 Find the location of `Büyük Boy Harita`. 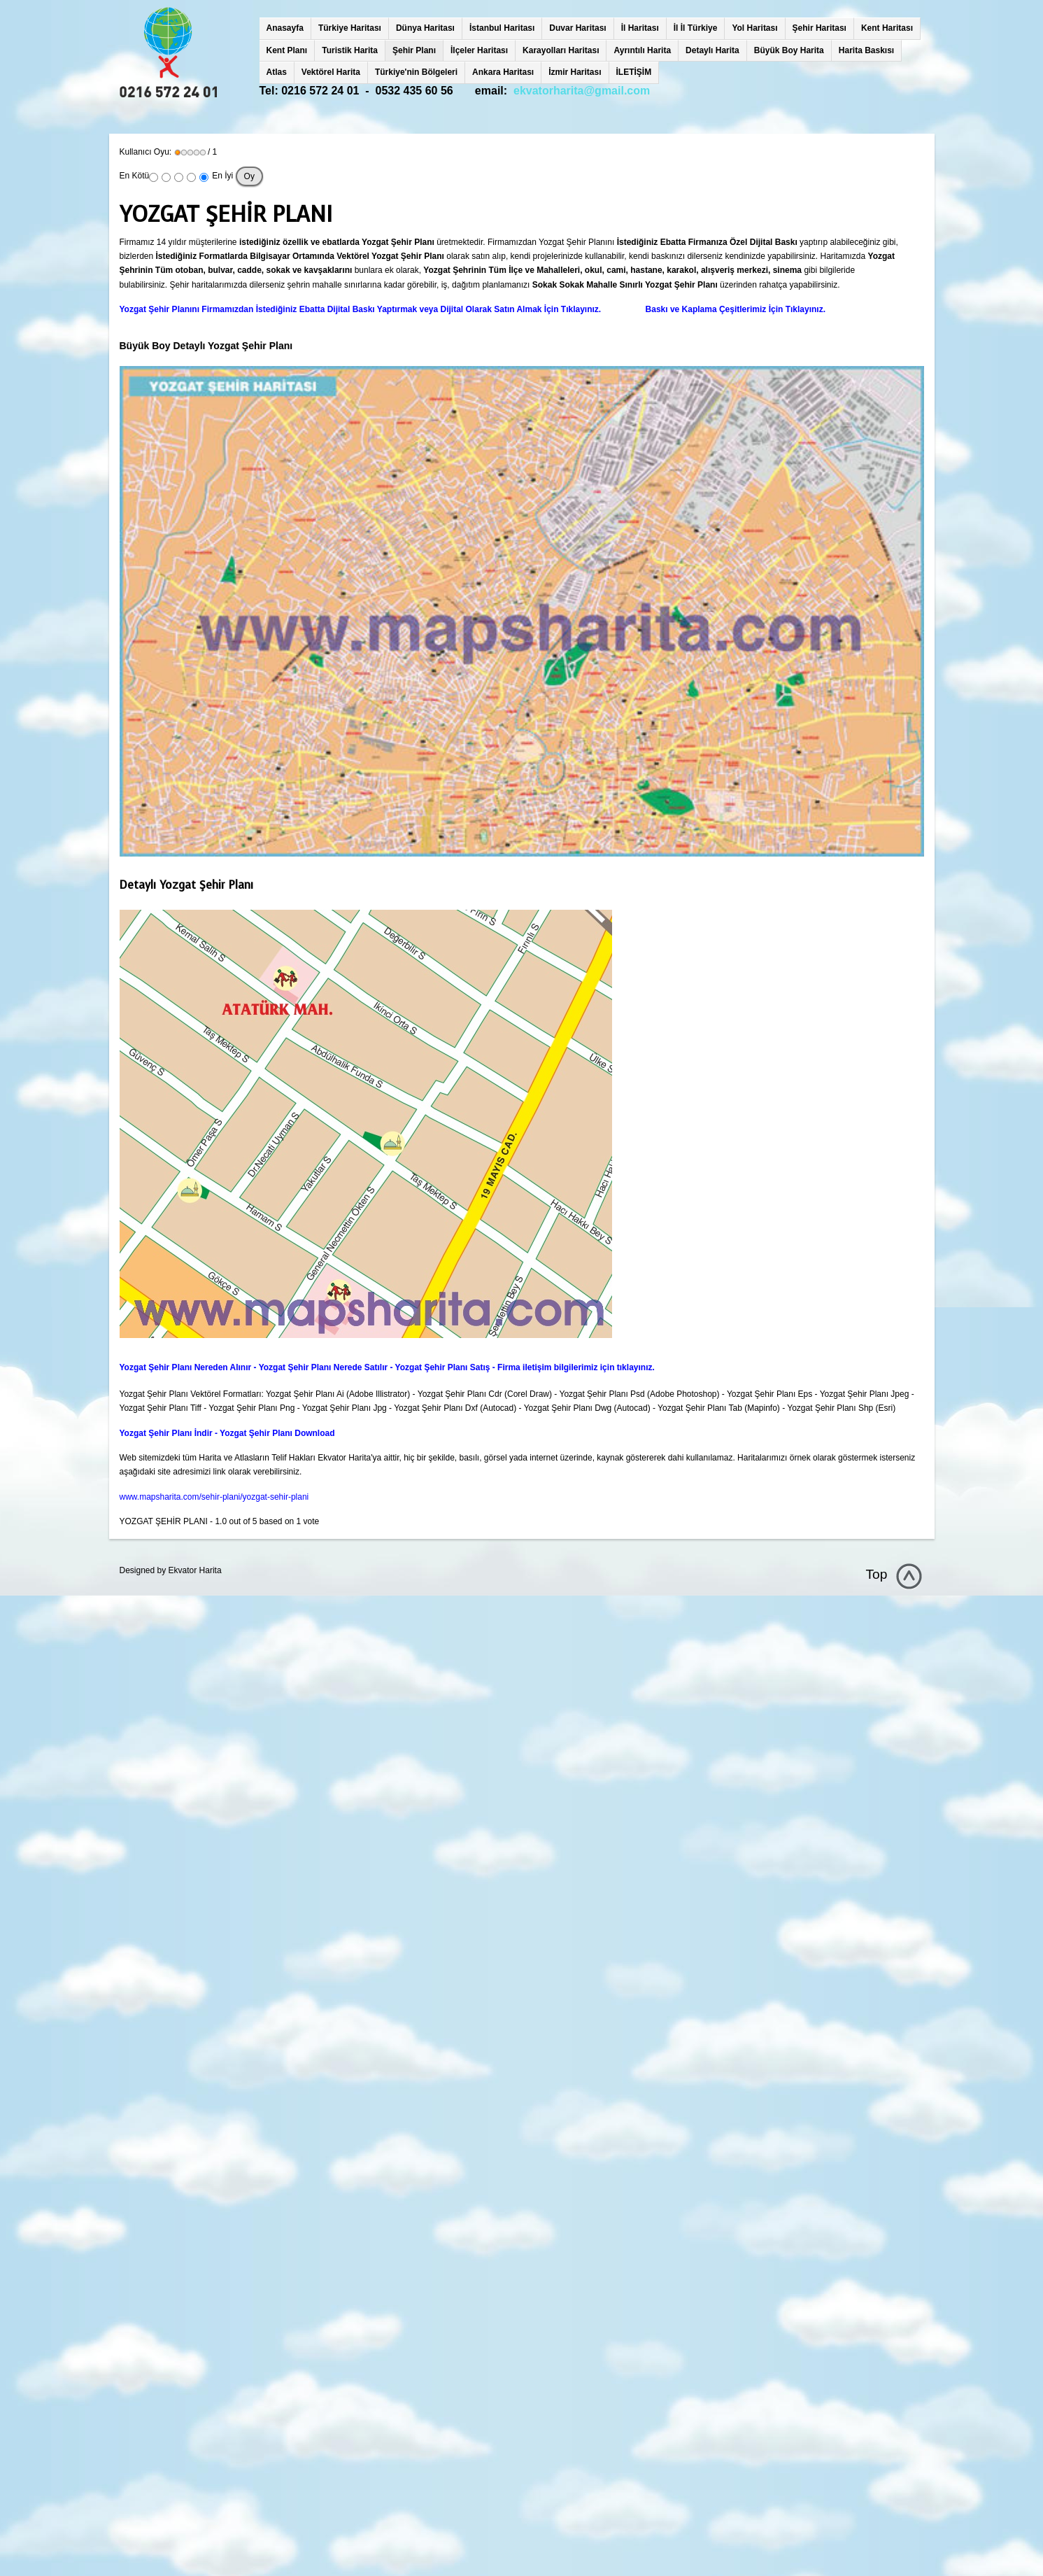

Büyük Boy Harita is located at coordinates (789, 50).